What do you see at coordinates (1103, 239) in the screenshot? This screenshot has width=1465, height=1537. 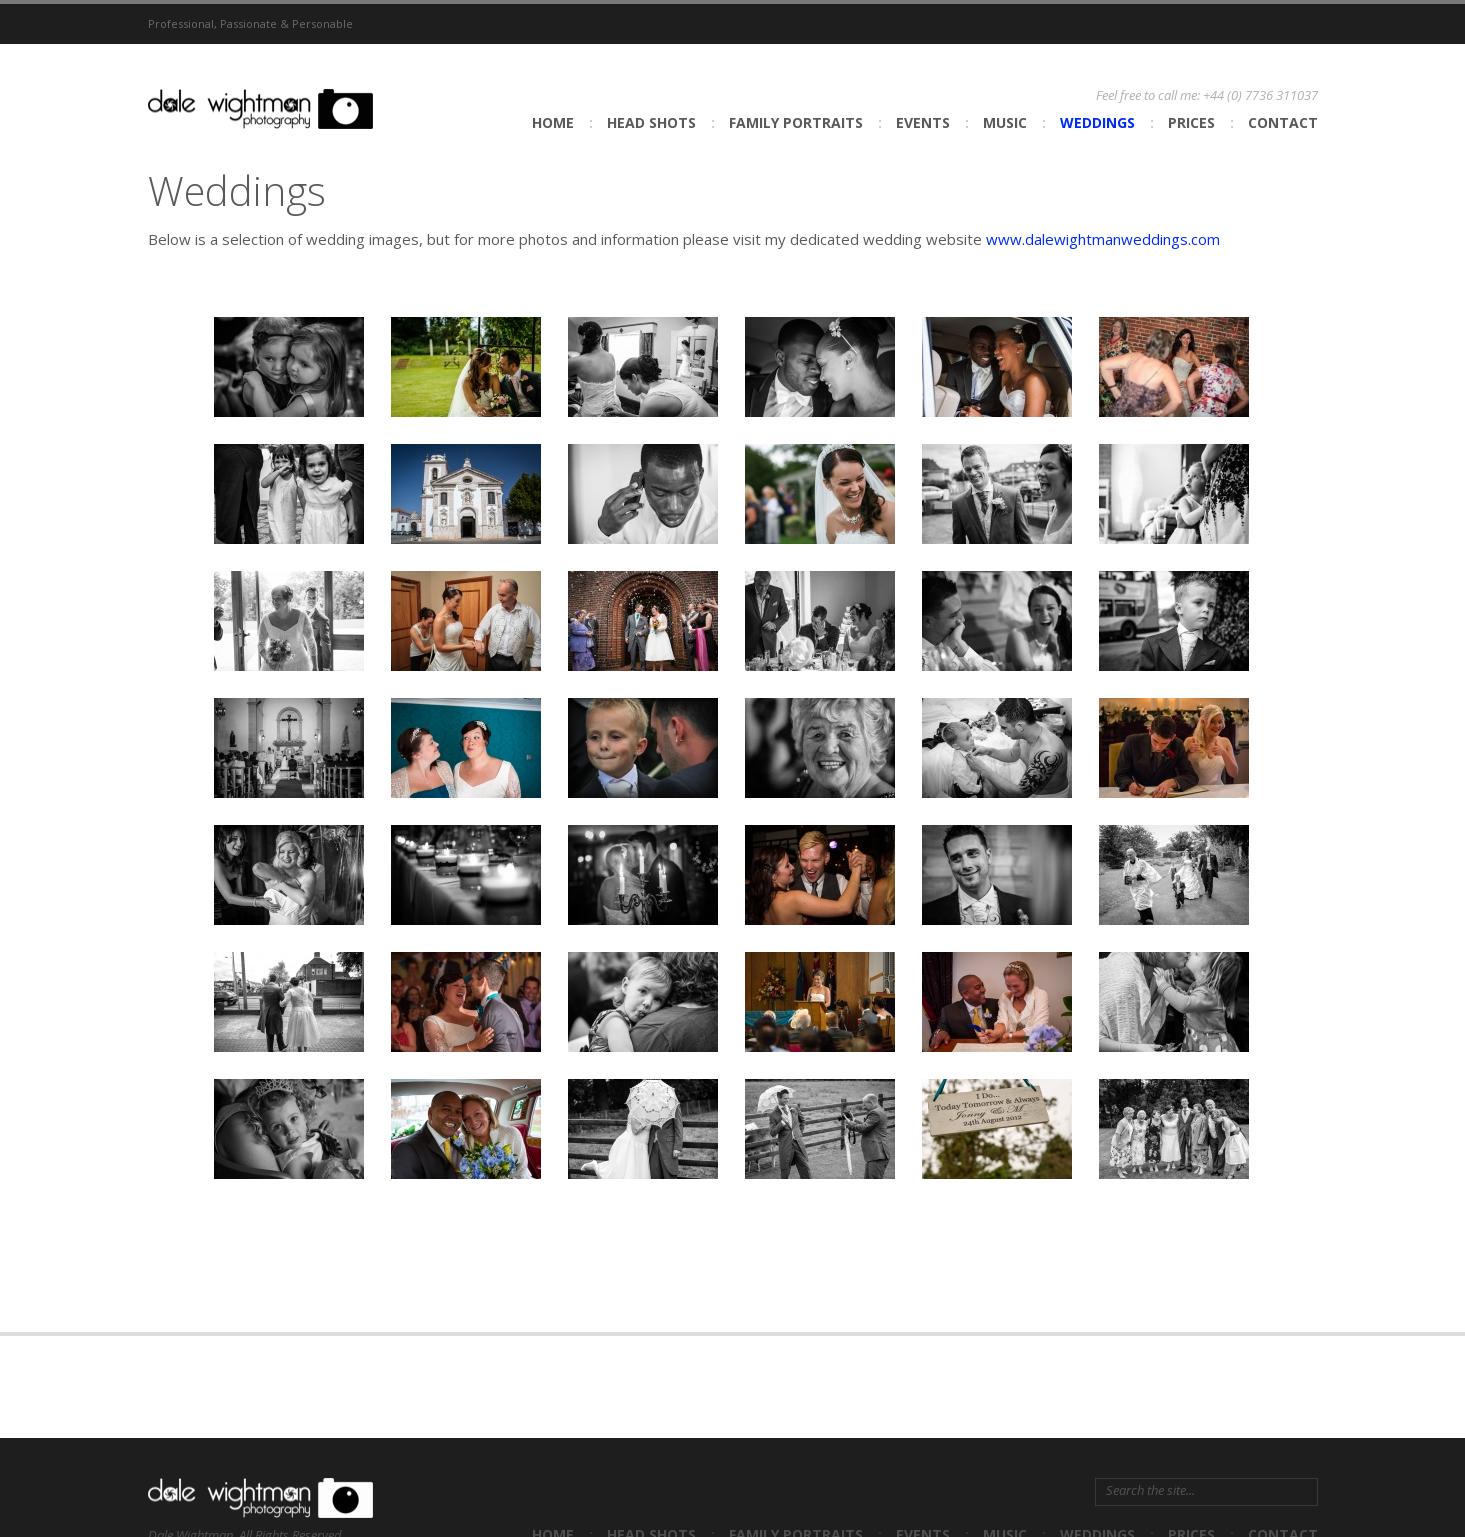 I see `www.dalewightmanweddings.com` at bounding box center [1103, 239].